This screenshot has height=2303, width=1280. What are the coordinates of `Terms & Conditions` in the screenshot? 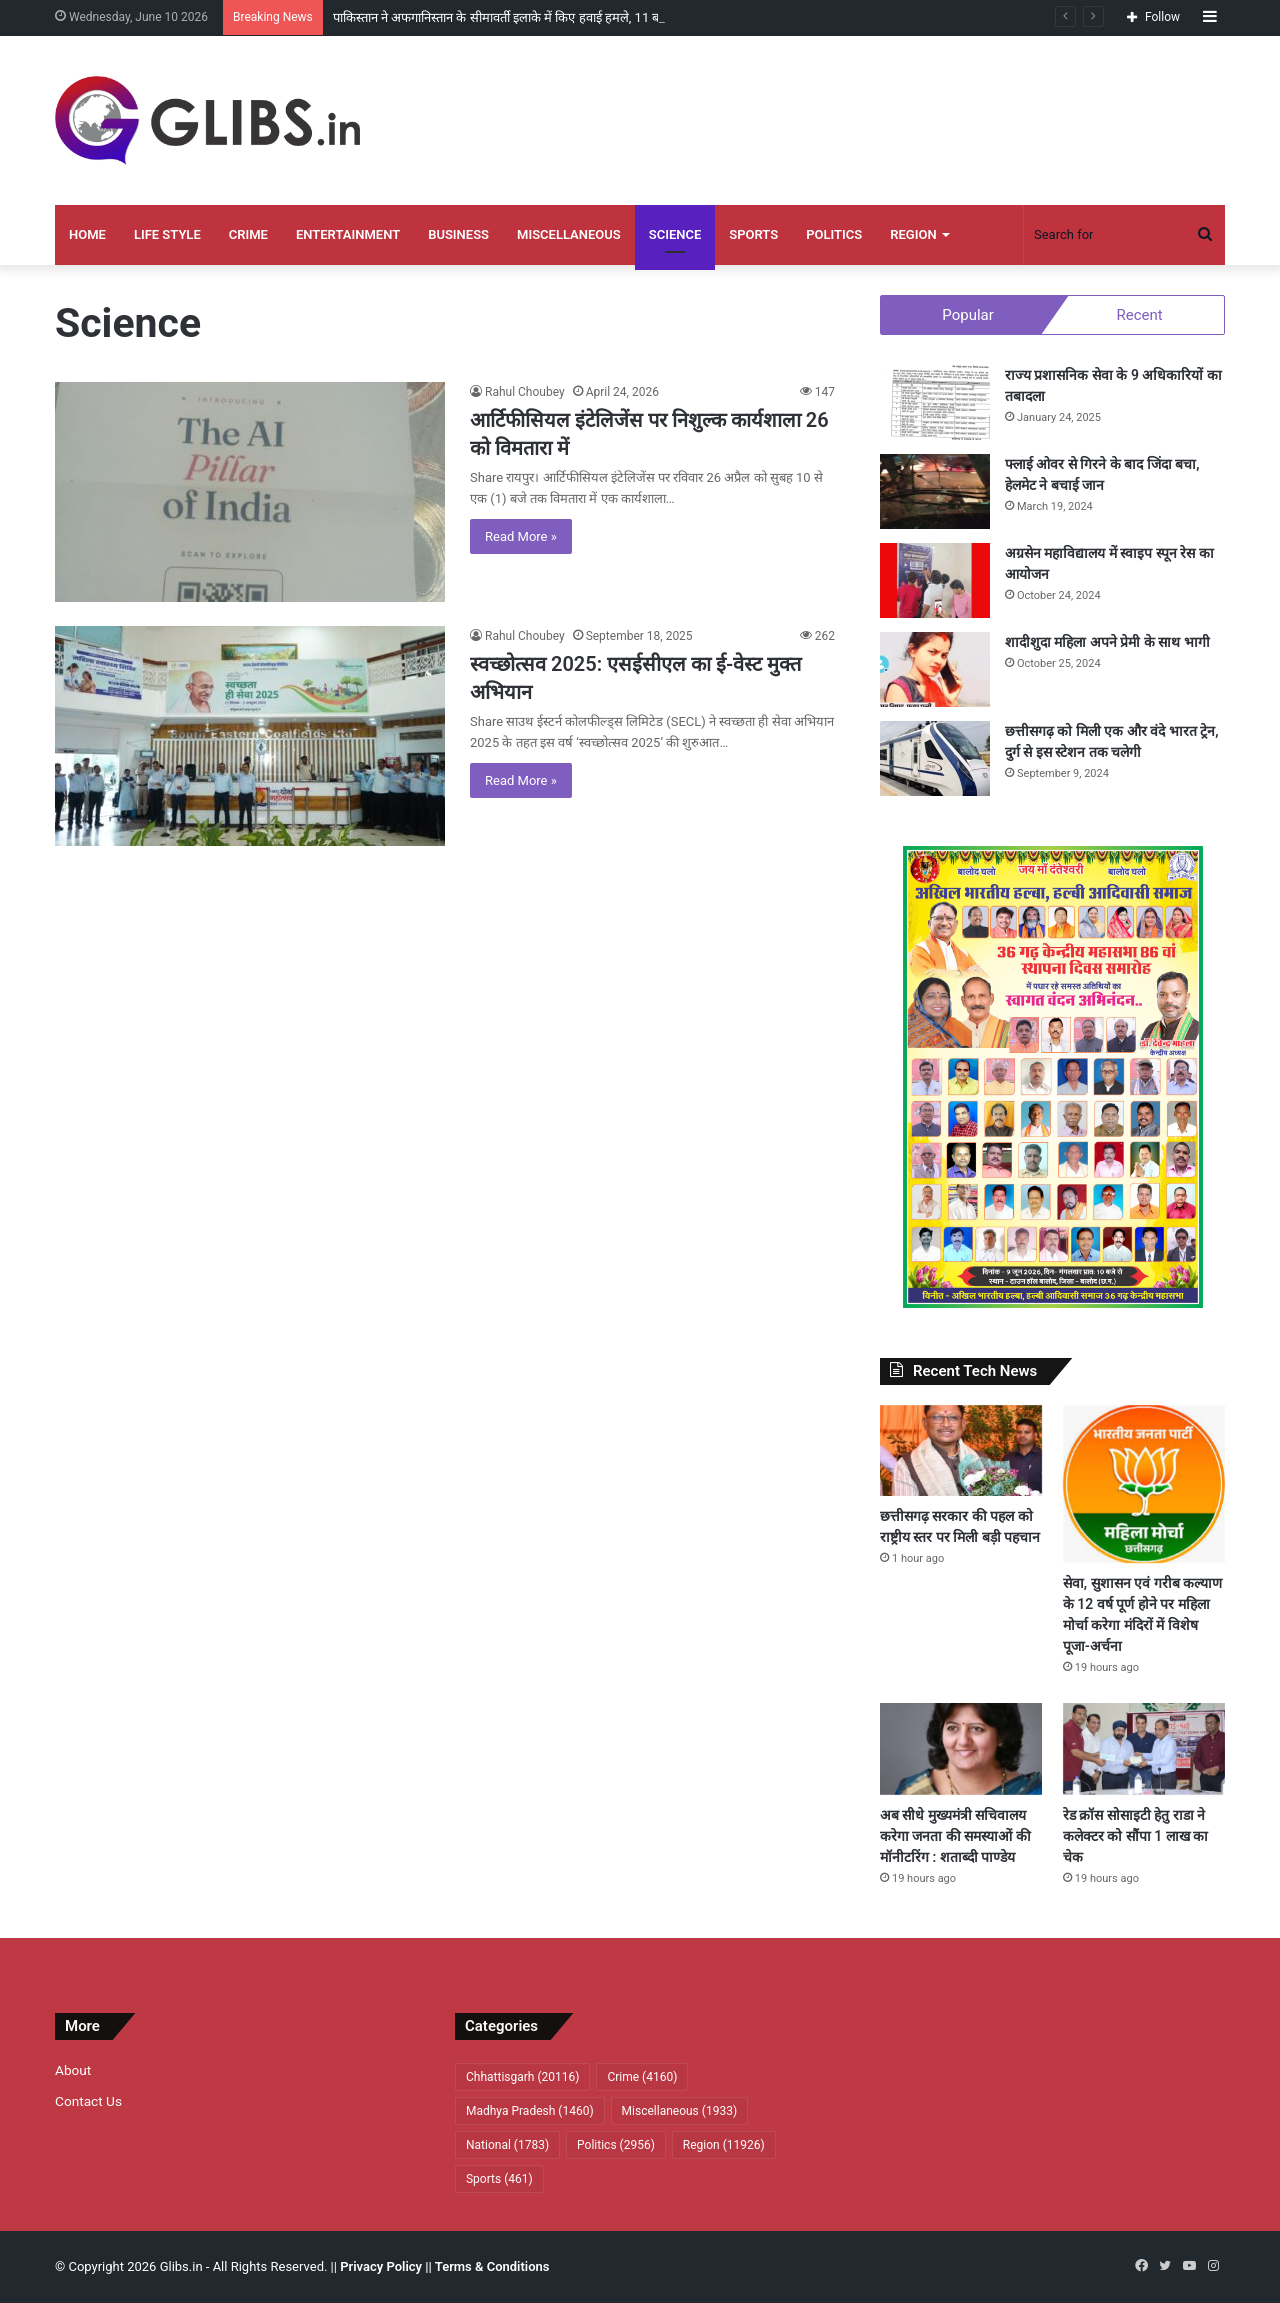 It's located at (492, 2266).